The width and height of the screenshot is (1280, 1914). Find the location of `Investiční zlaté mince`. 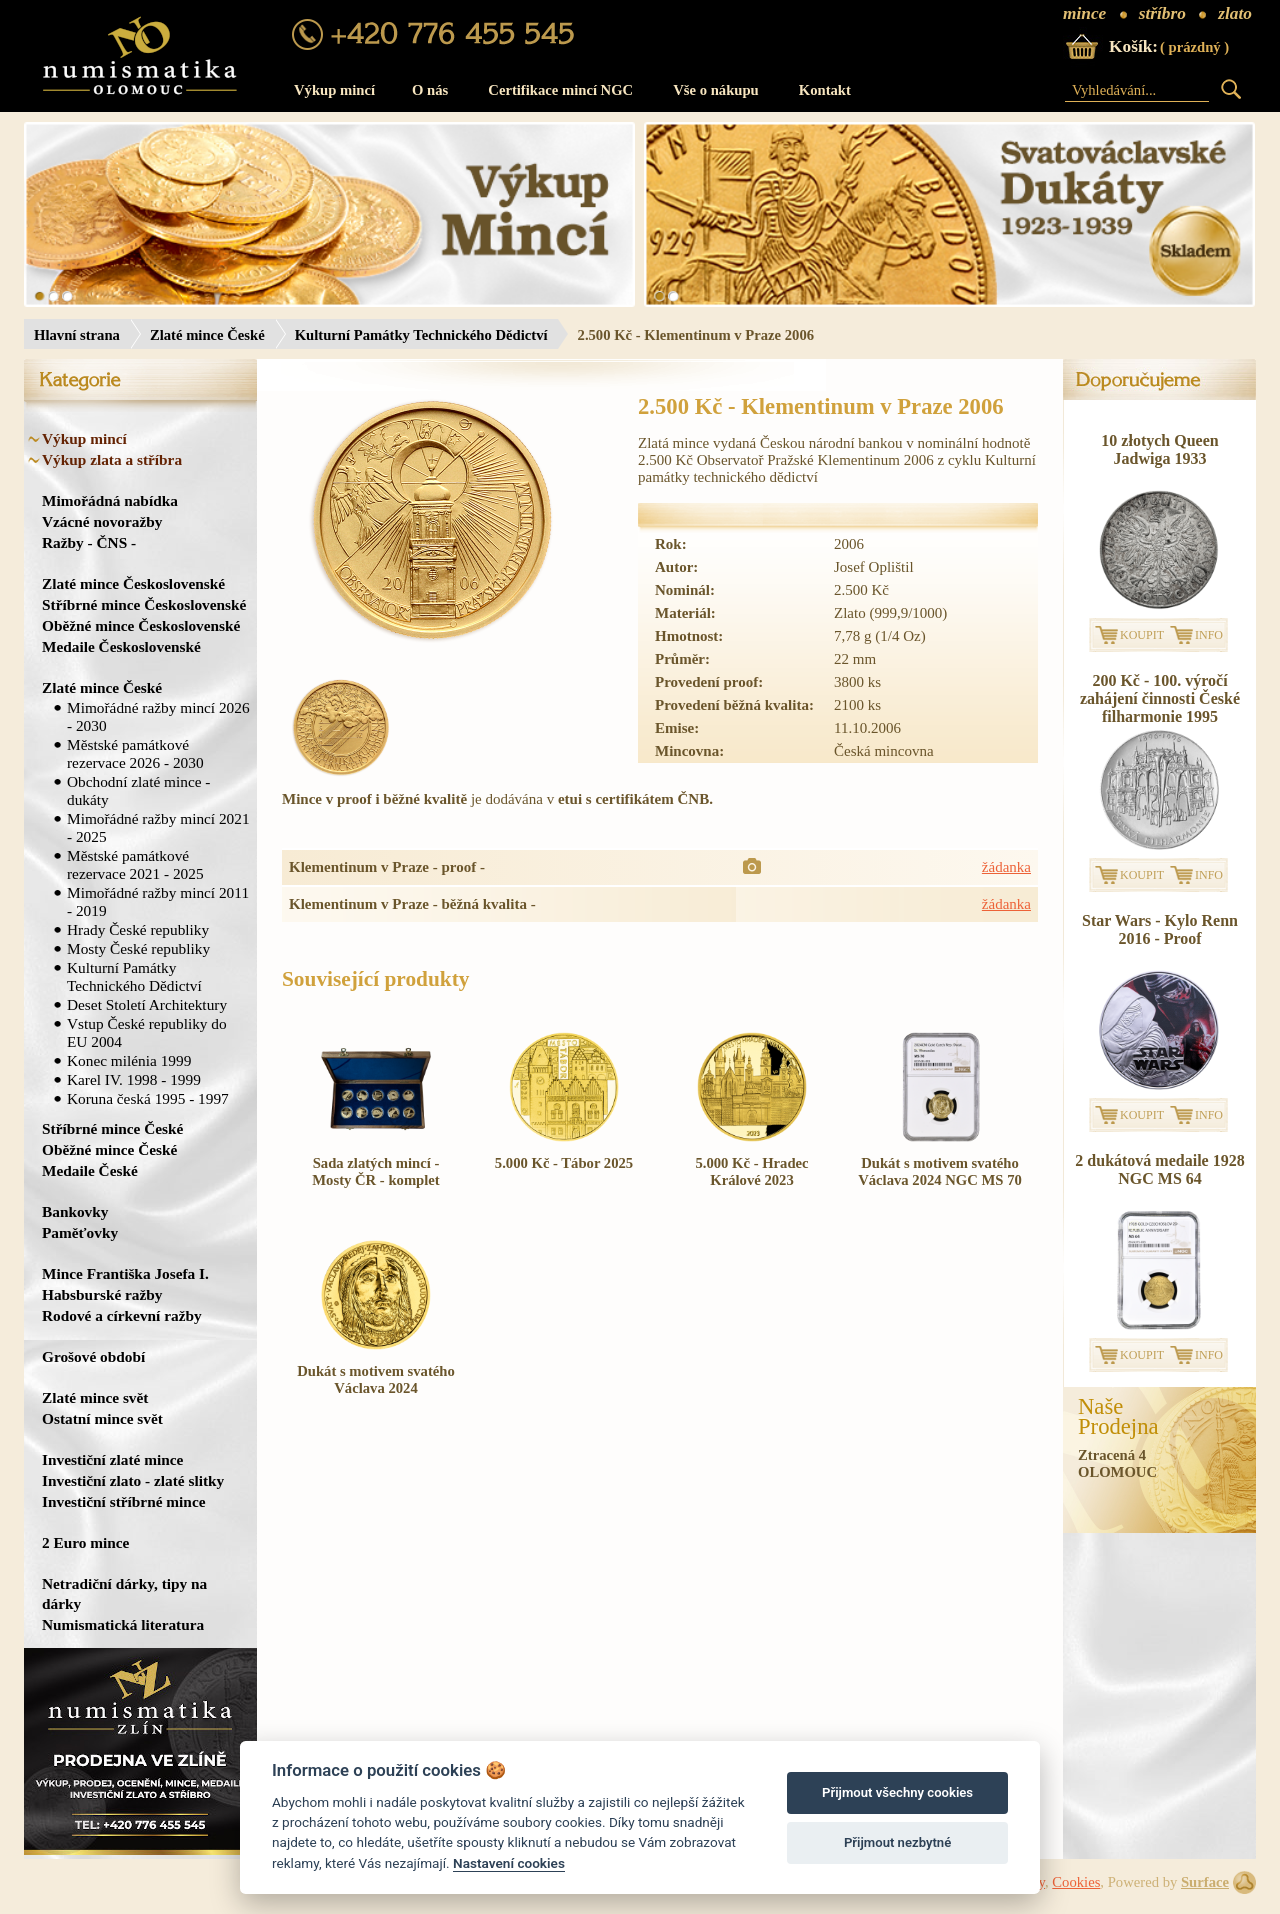

Investiční zlaté mince is located at coordinates (112, 1459).